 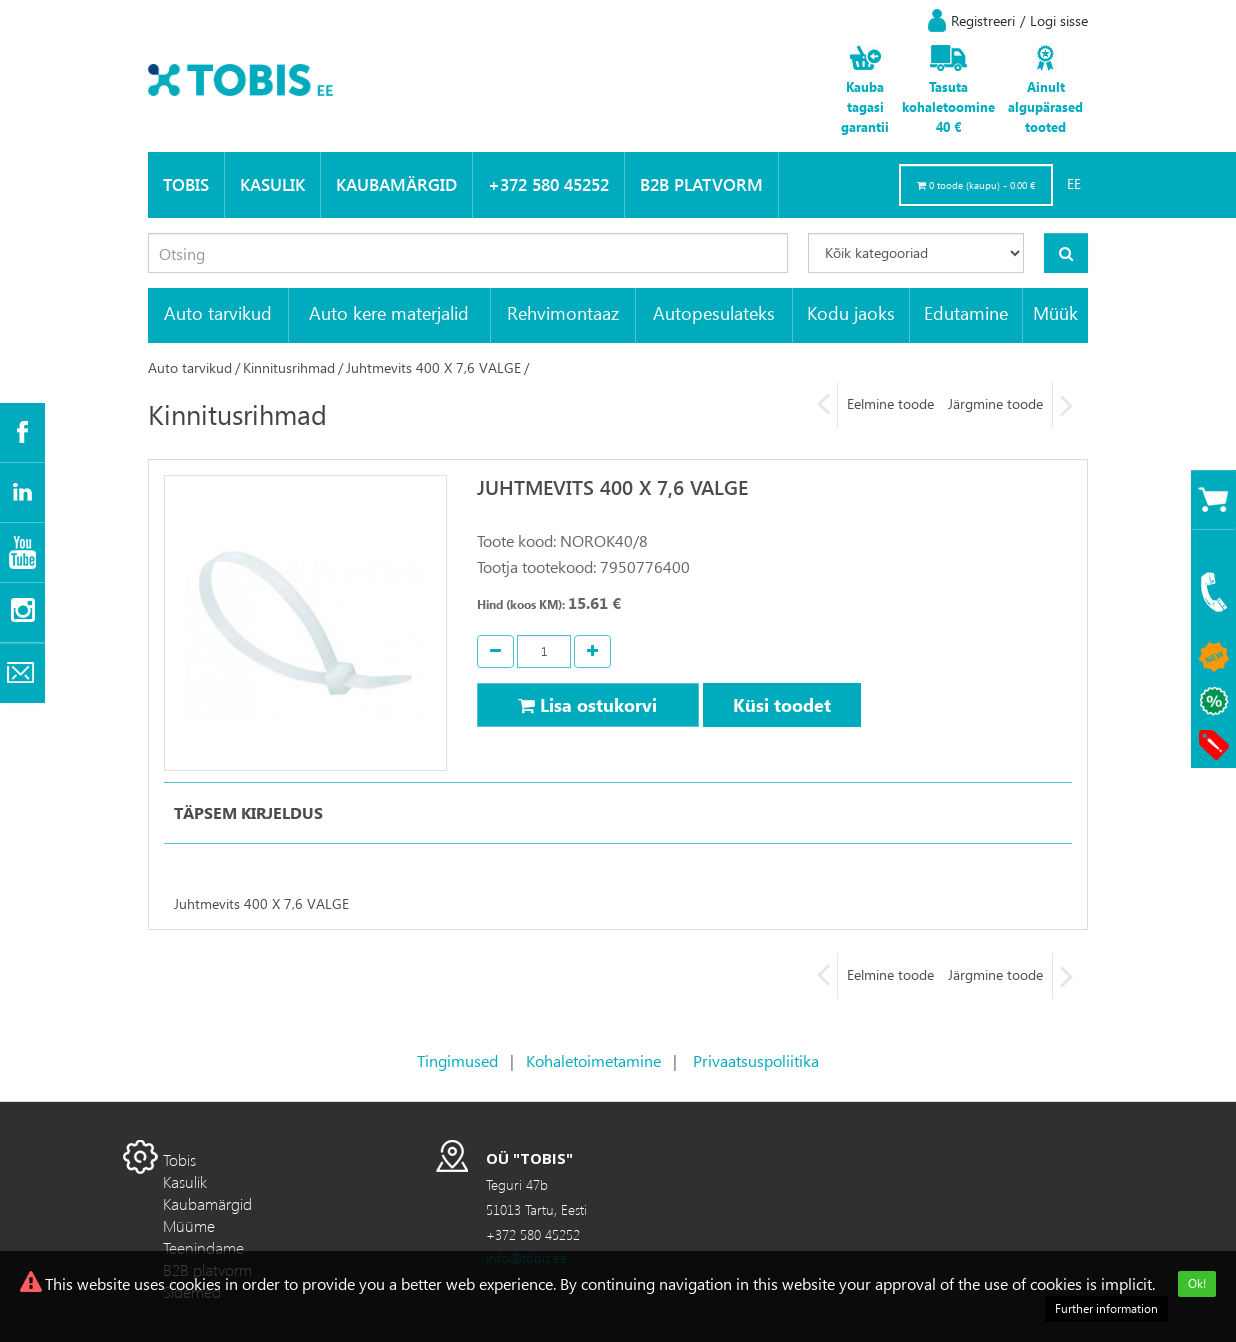 I want to click on Juhtmevits 400 X 7,6 VALGE, so click(x=433, y=367).